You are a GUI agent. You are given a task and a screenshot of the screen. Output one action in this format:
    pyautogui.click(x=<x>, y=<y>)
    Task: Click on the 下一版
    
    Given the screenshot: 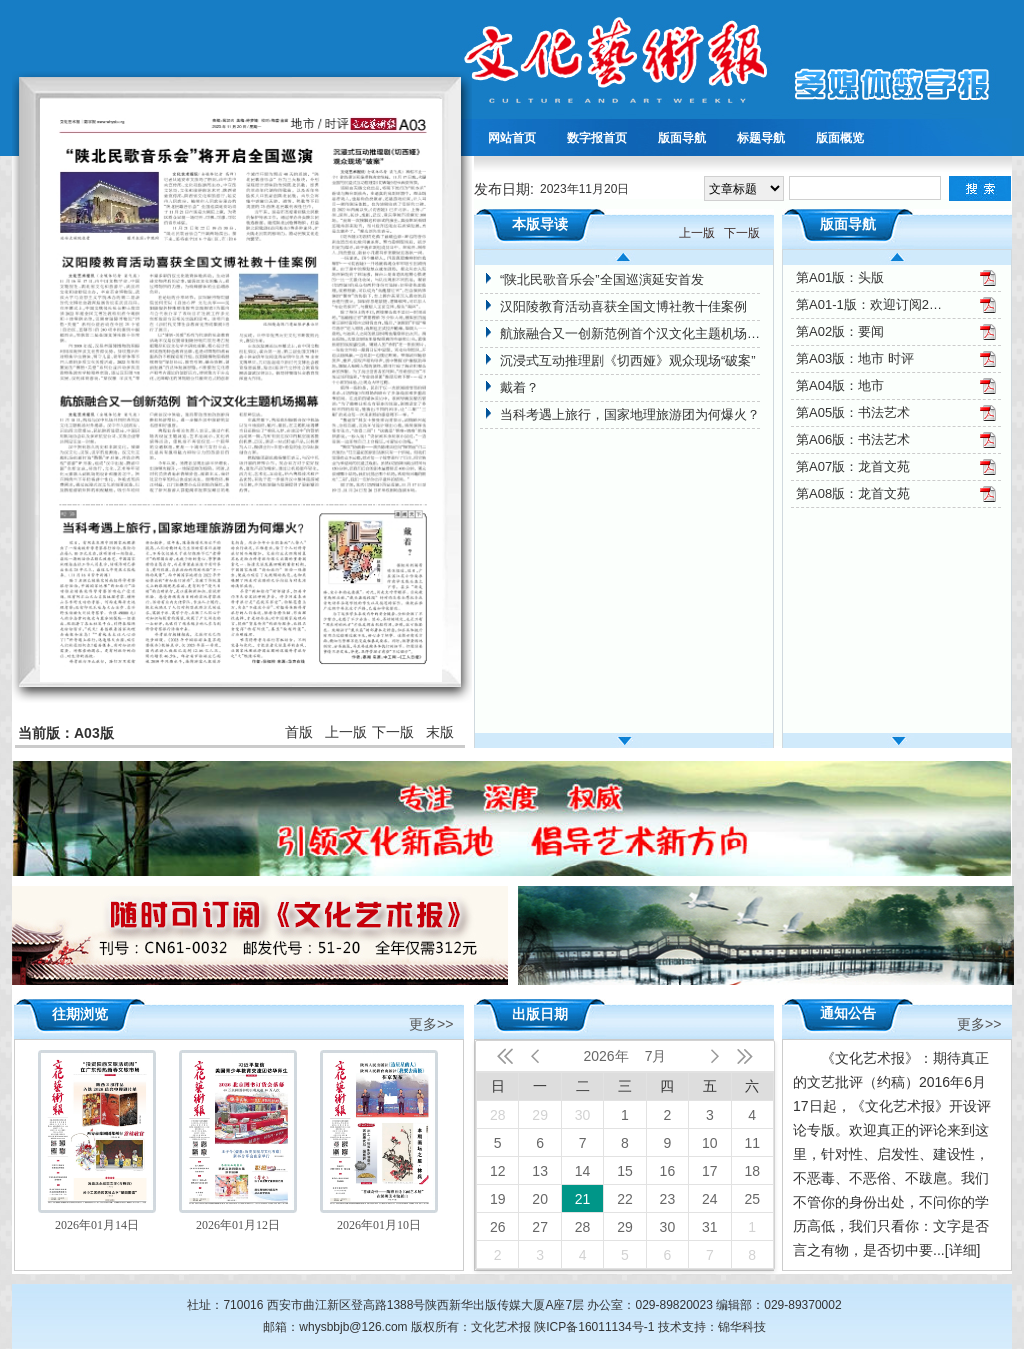 What is the action you would take?
    pyautogui.click(x=393, y=732)
    